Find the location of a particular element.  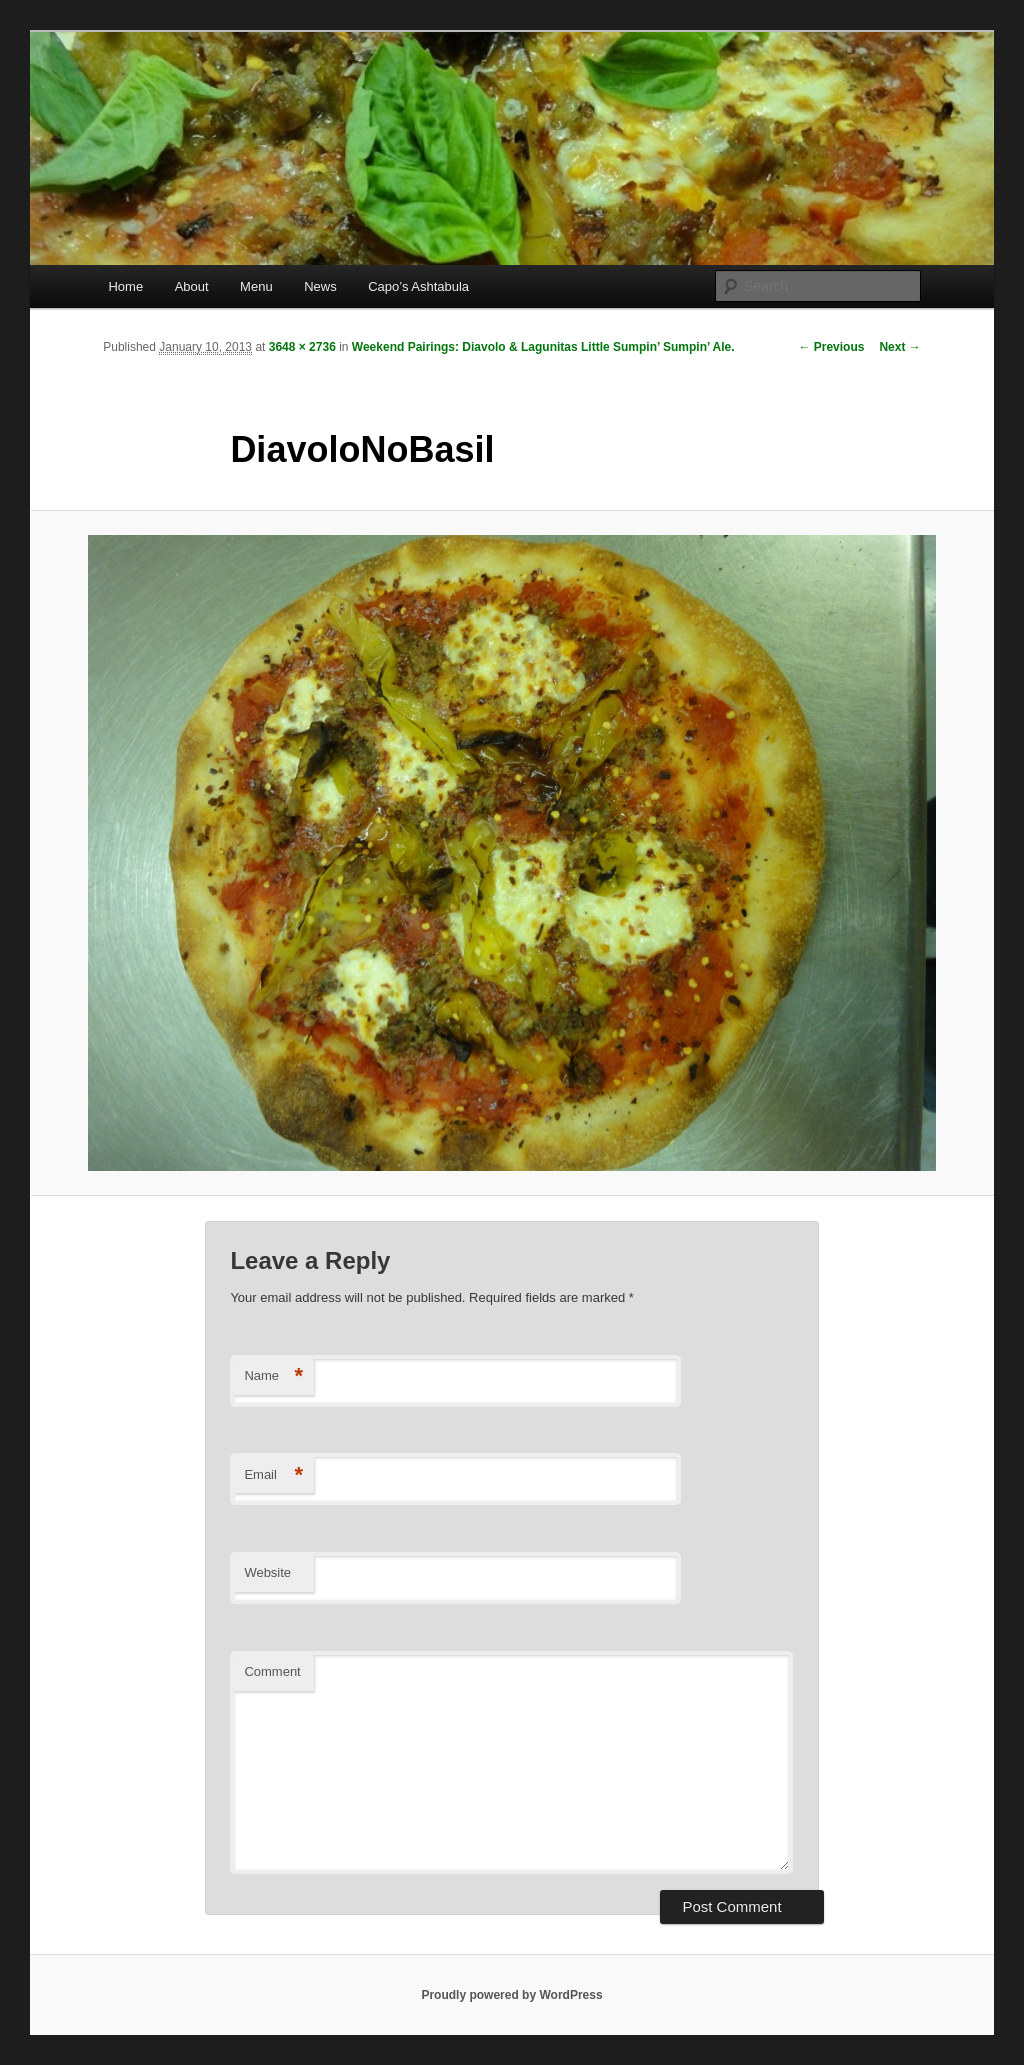

Menu is located at coordinates (256, 286).